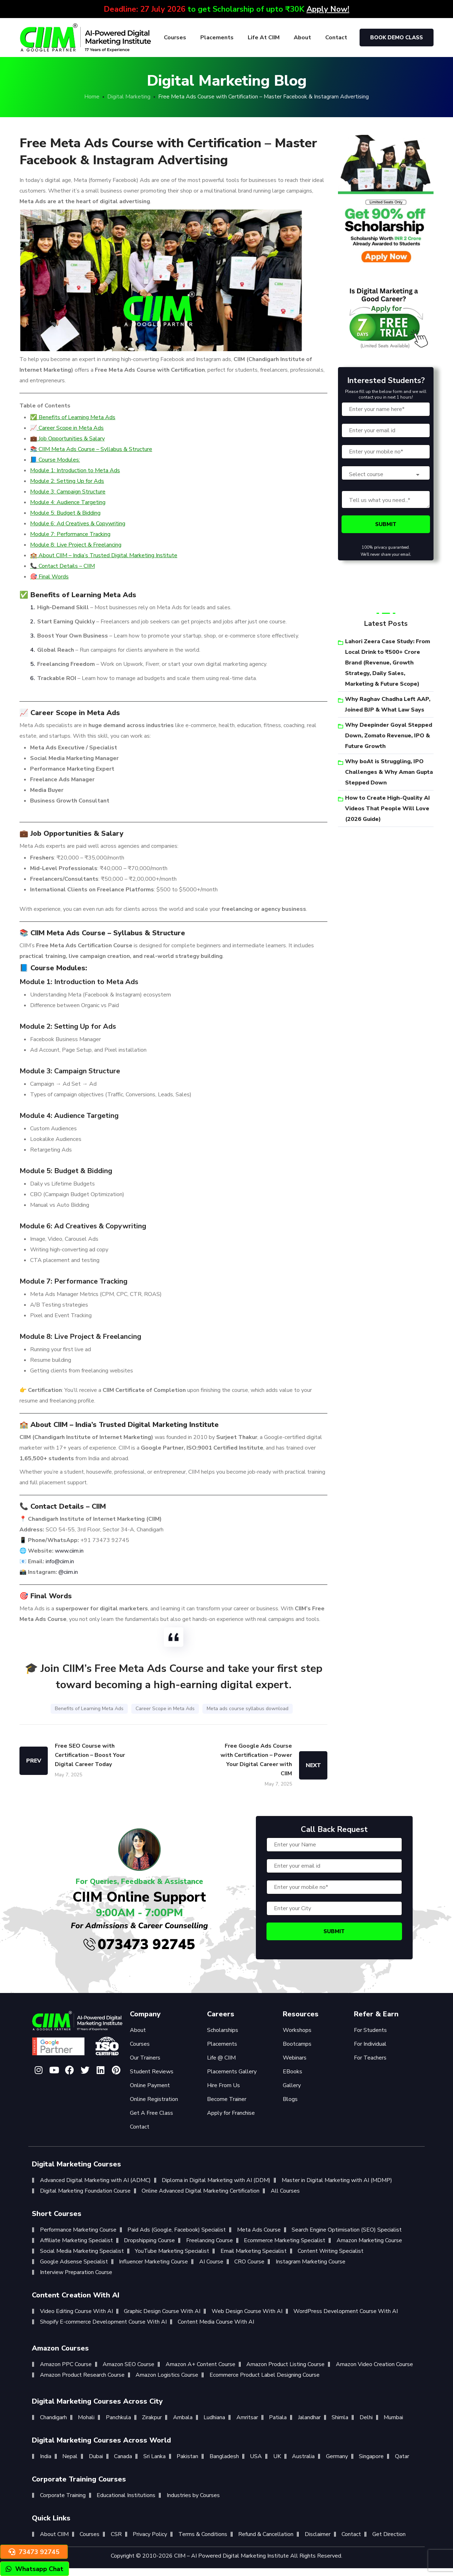 This screenshot has width=453, height=2576. What do you see at coordinates (396, 37) in the screenshot?
I see `Book Demo Class` at bounding box center [396, 37].